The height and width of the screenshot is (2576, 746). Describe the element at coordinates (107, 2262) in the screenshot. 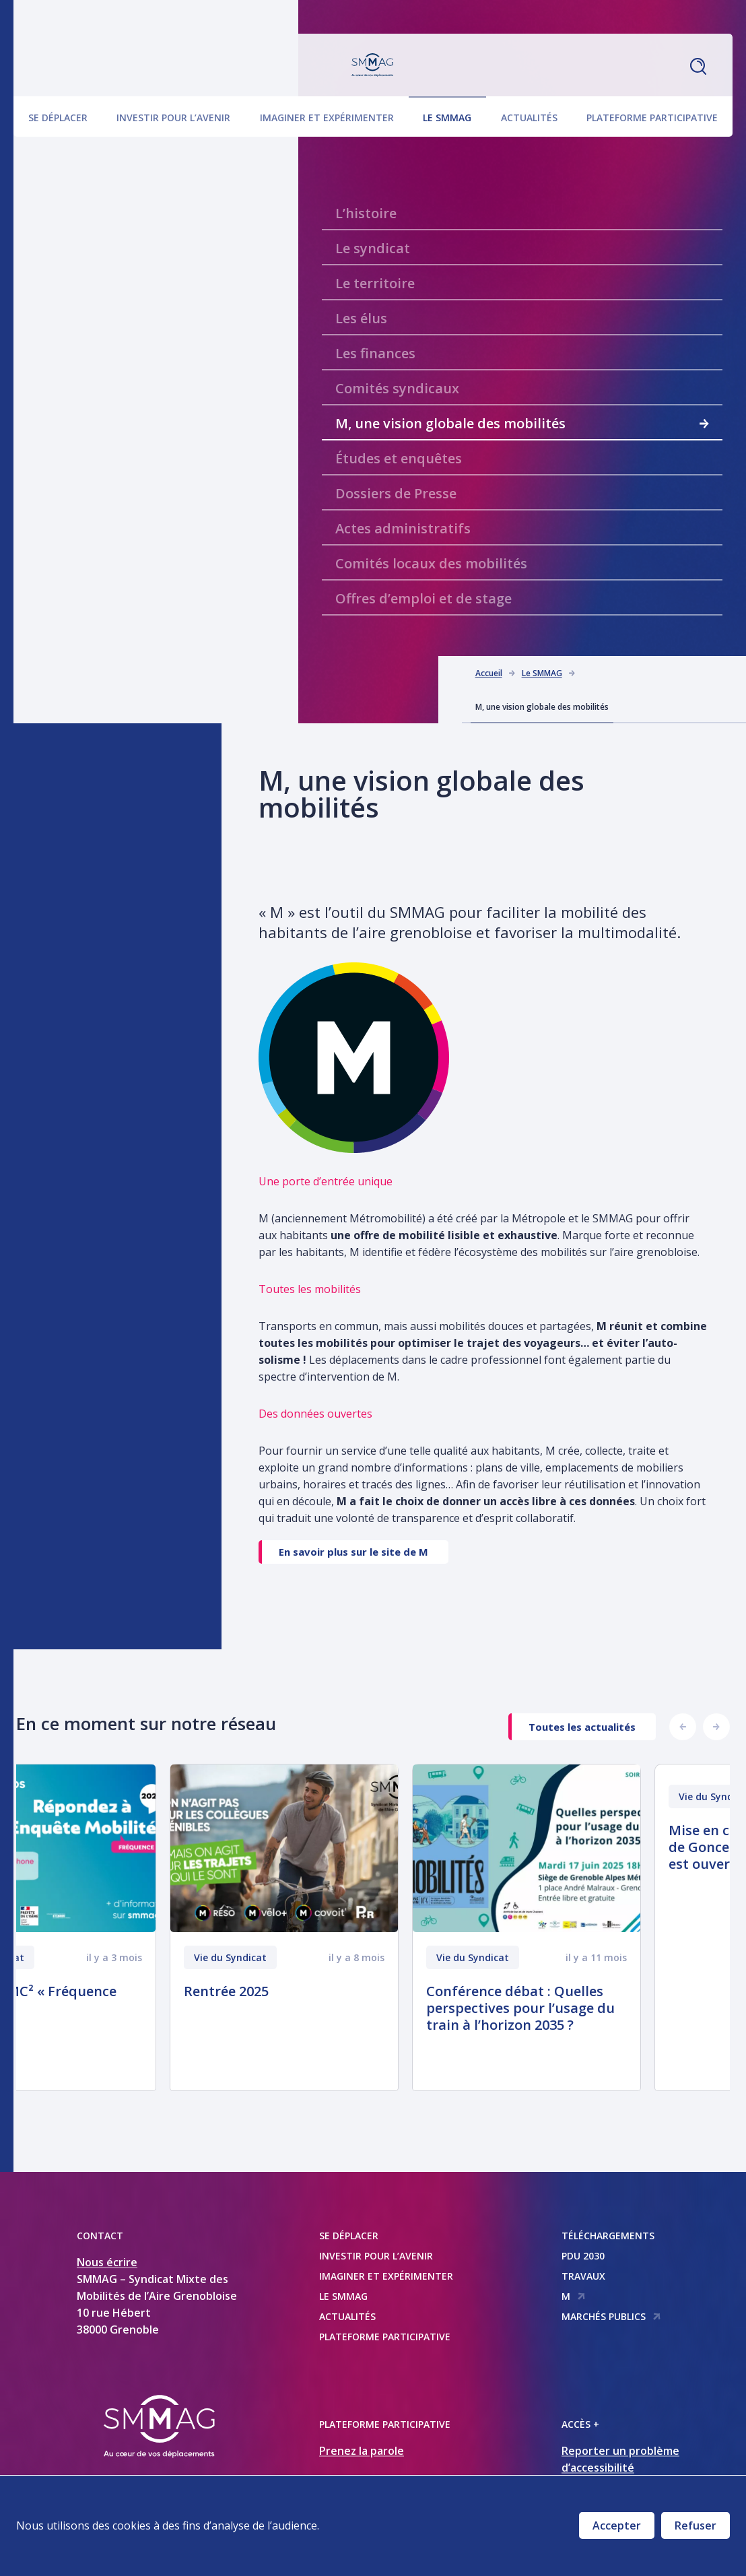

I see `Nous écrire` at that location.